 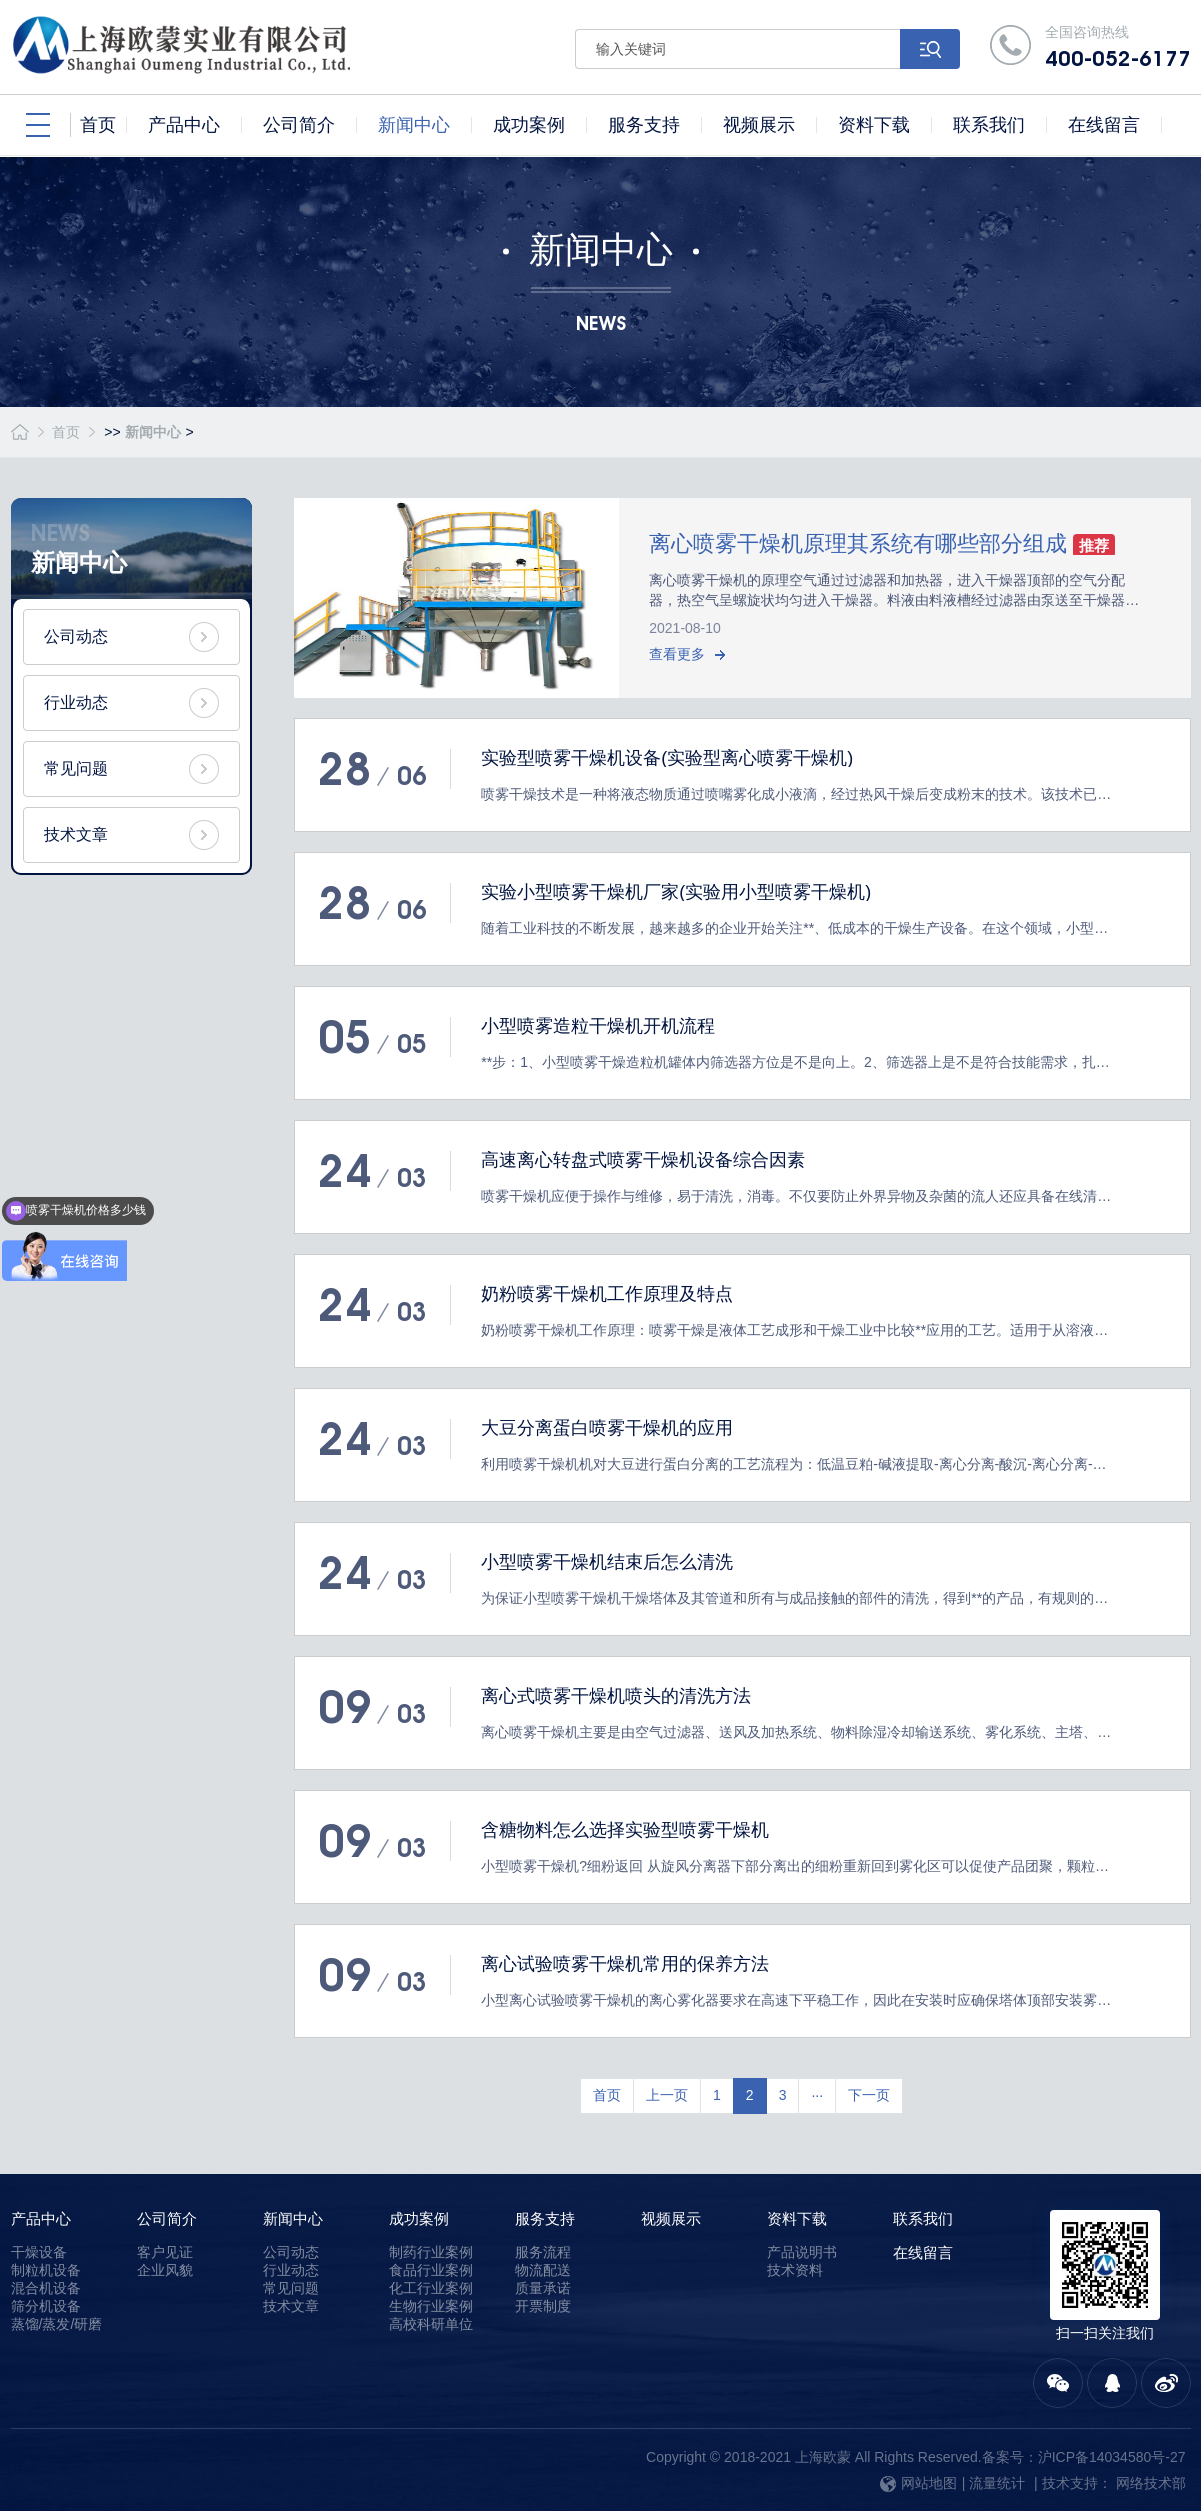 I want to click on 公司简介, so click(x=167, y=2218).